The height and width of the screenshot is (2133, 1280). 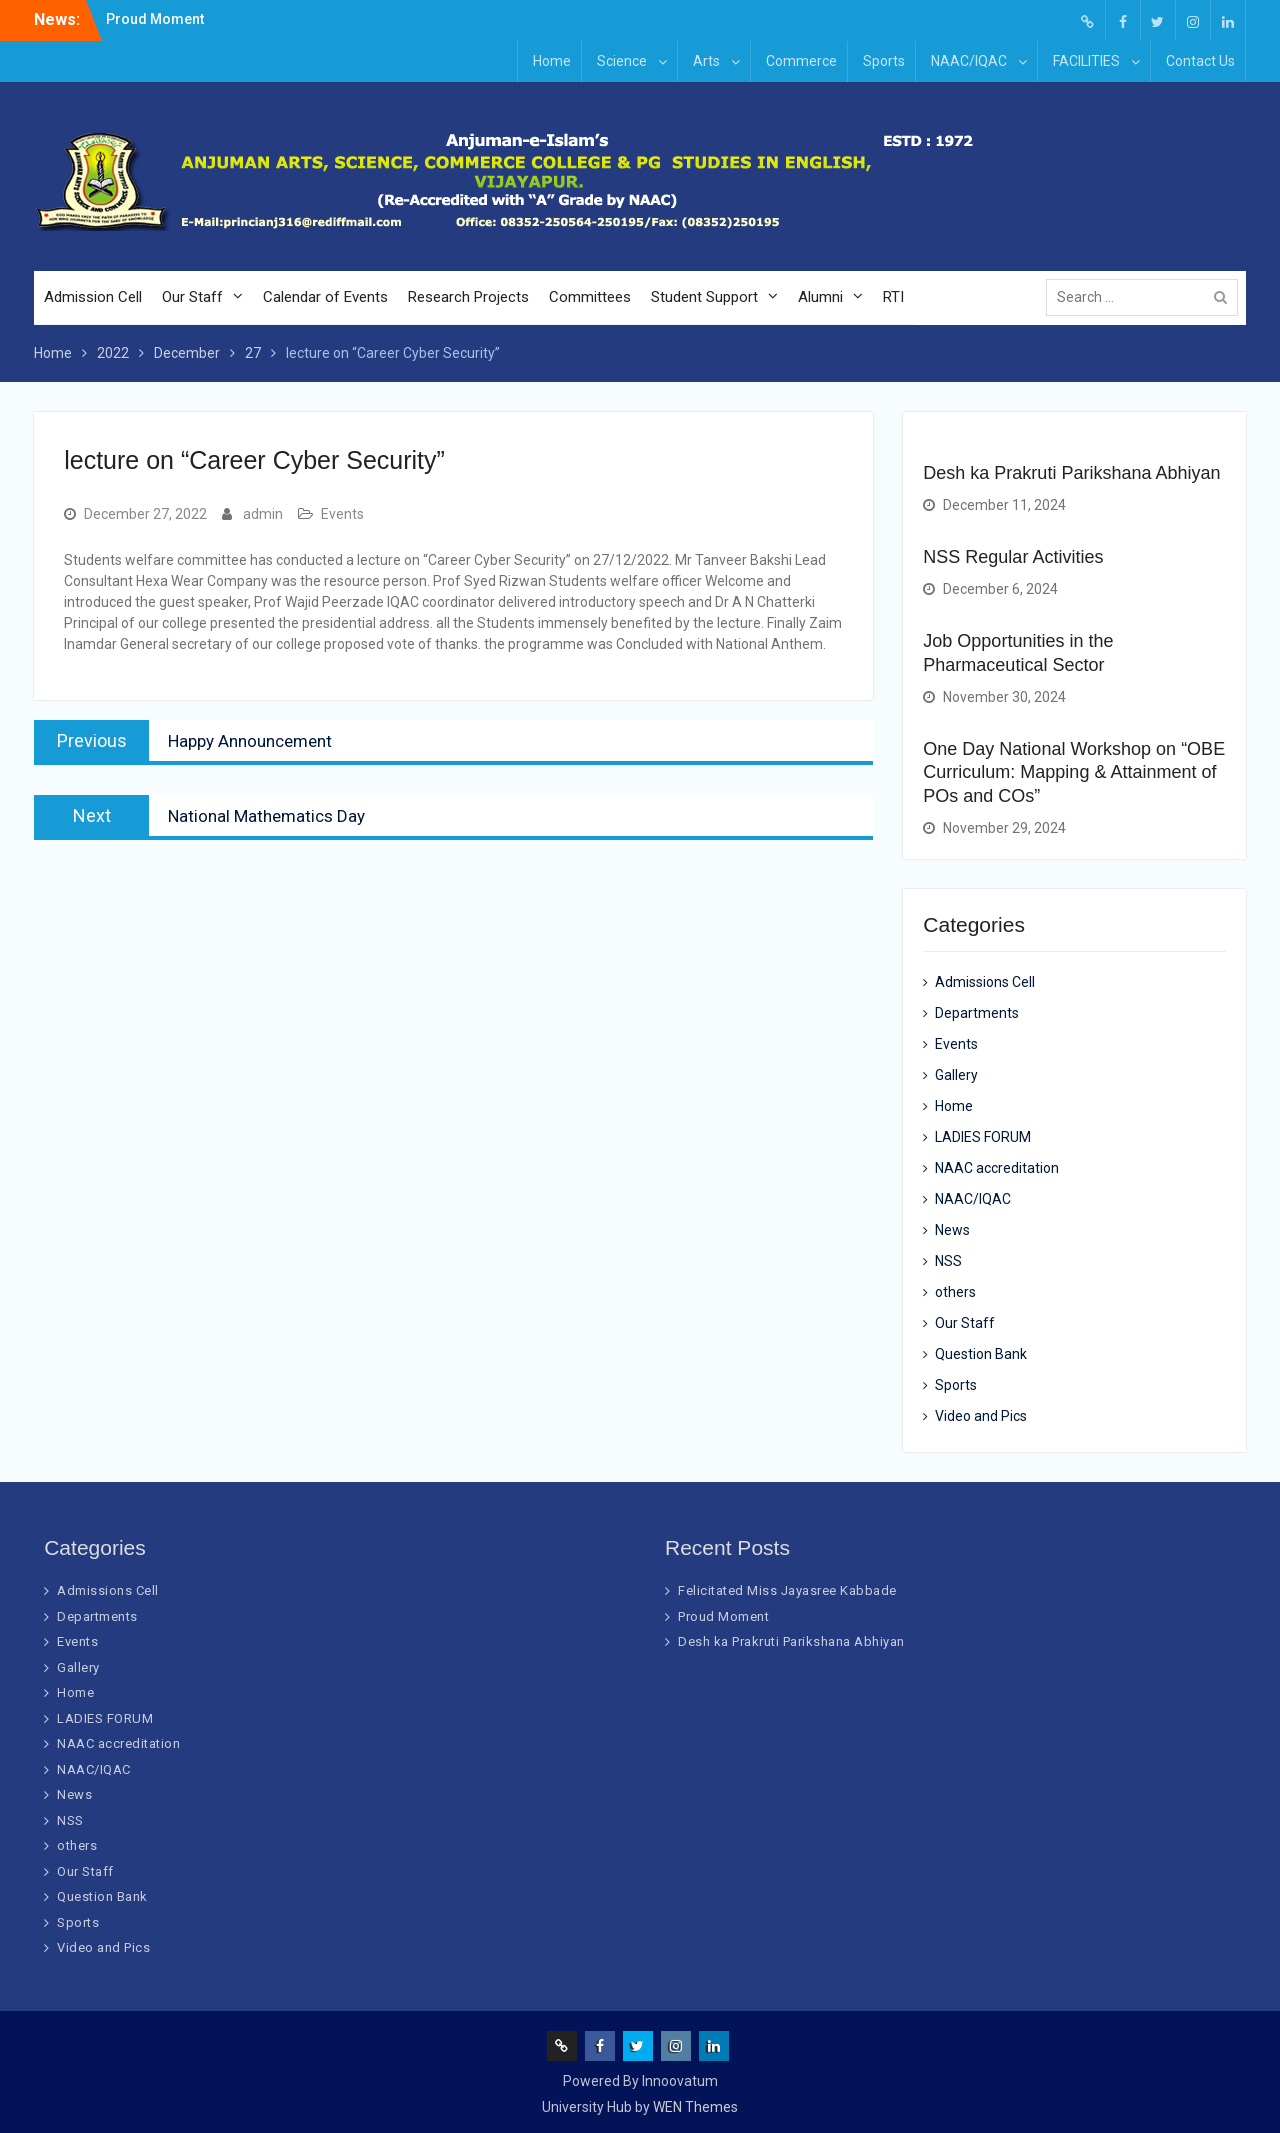 I want to click on Student Support, so click(x=704, y=297).